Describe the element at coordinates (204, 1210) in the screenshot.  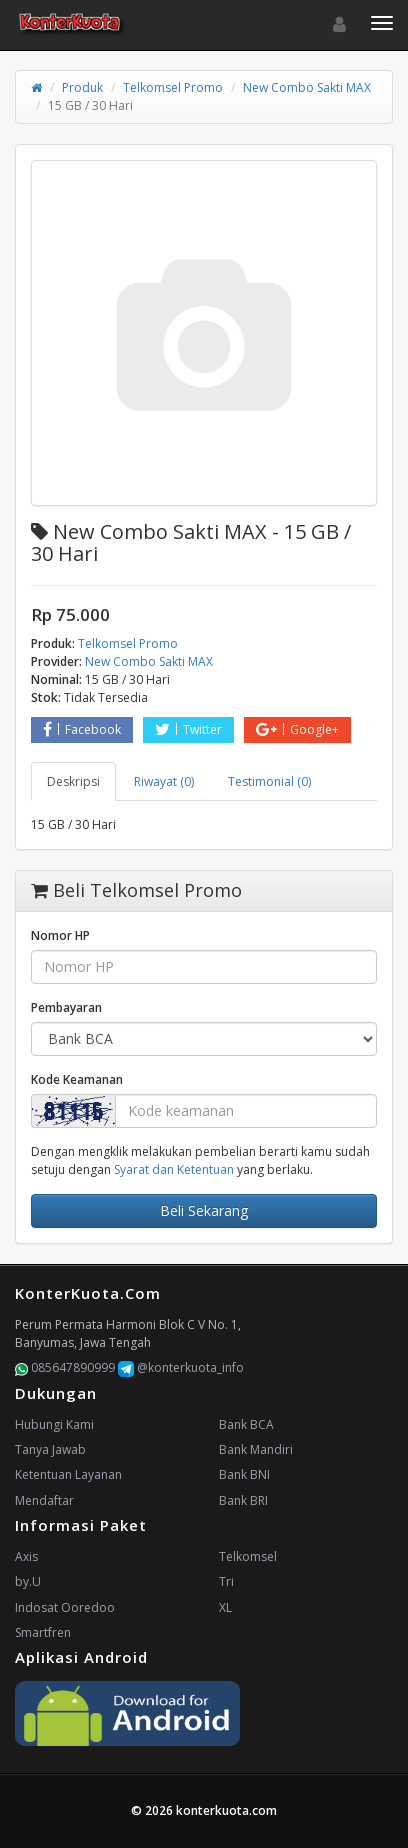
I see `Beli Sekarang` at that location.